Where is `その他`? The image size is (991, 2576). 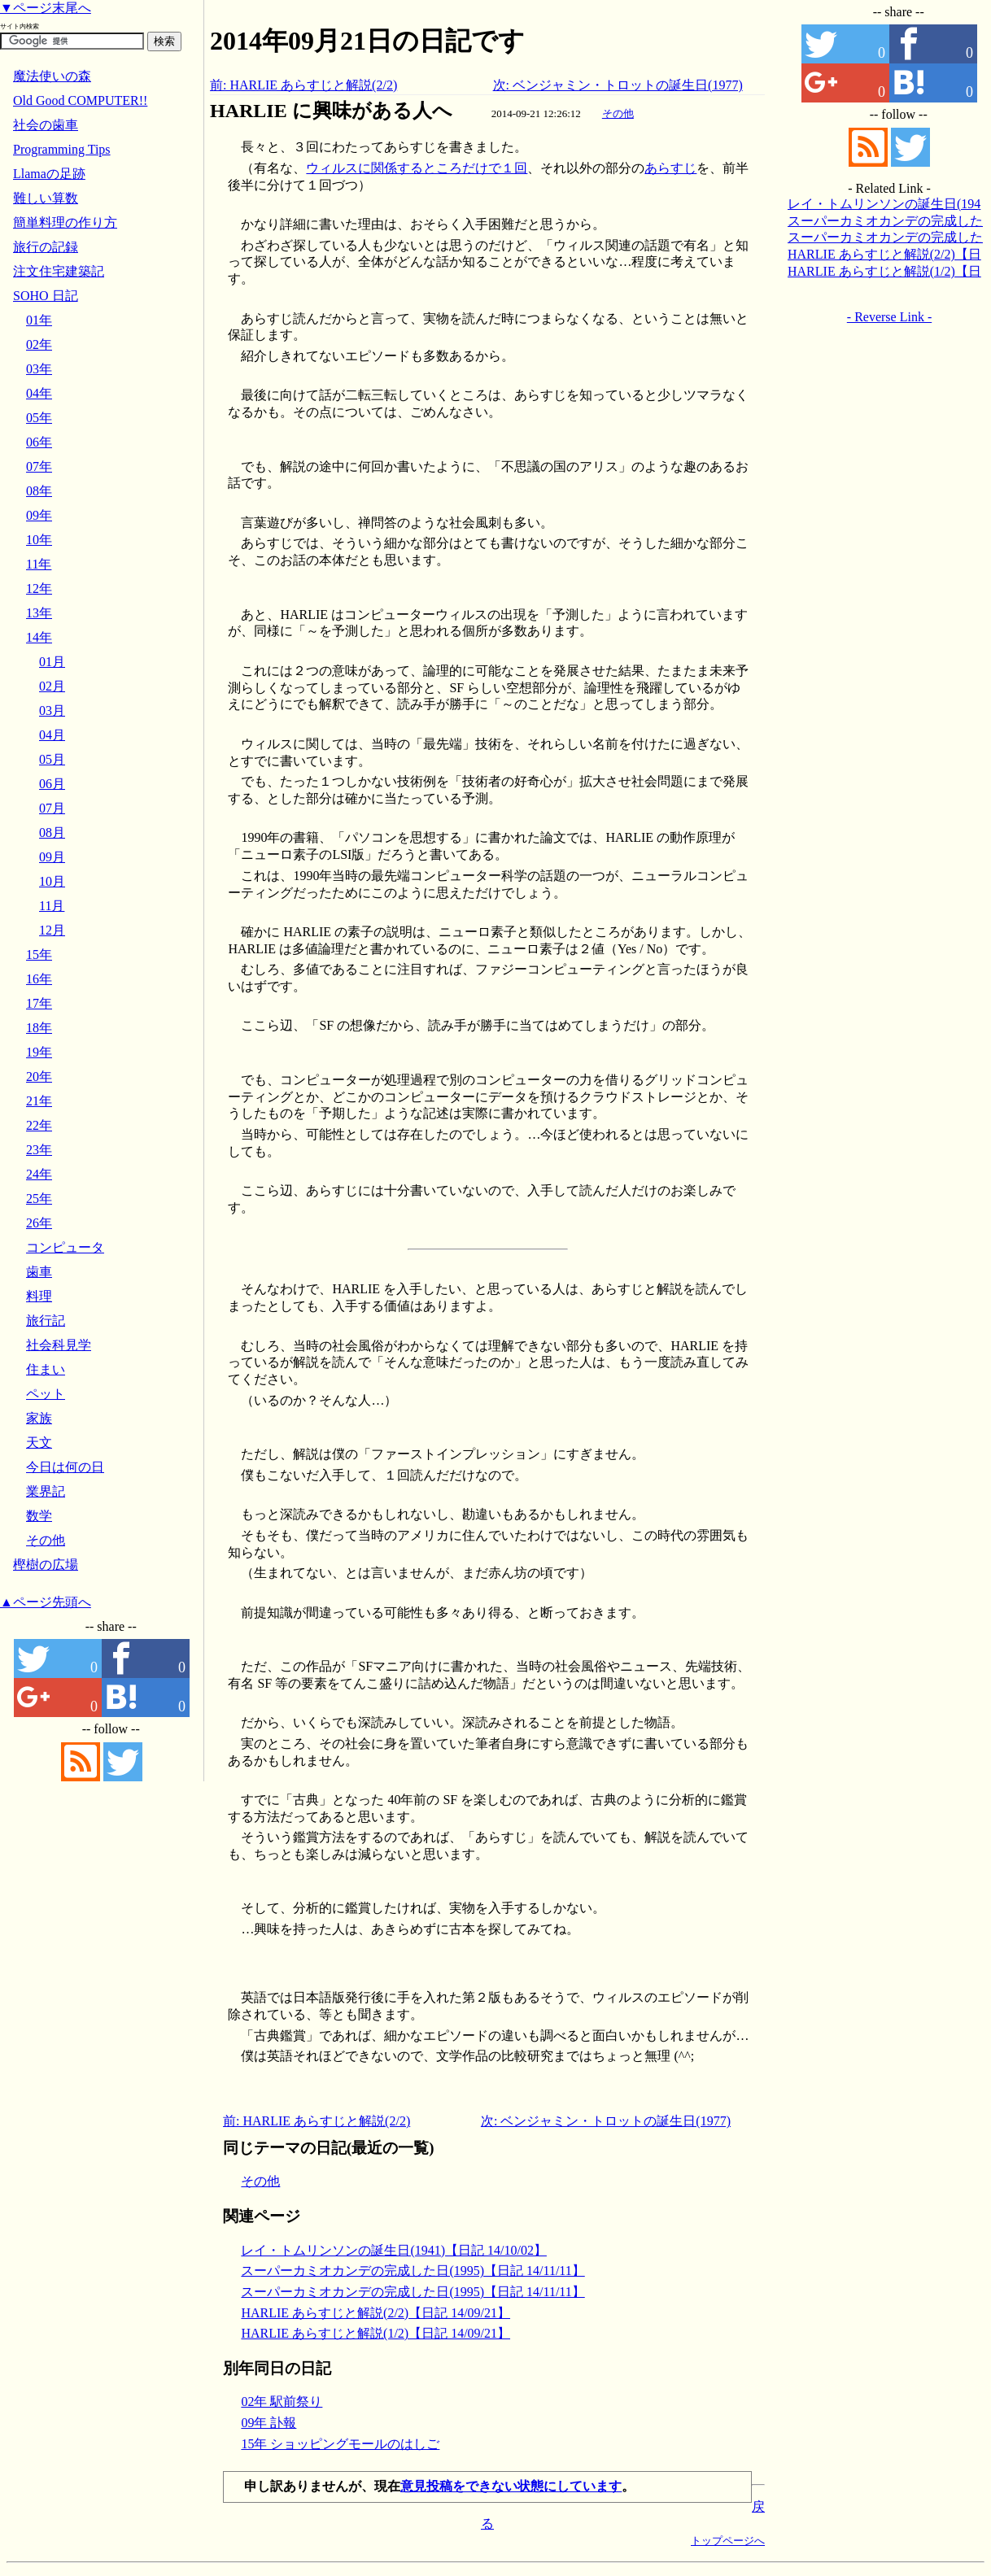
その他 is located at coordinates (618, 113).